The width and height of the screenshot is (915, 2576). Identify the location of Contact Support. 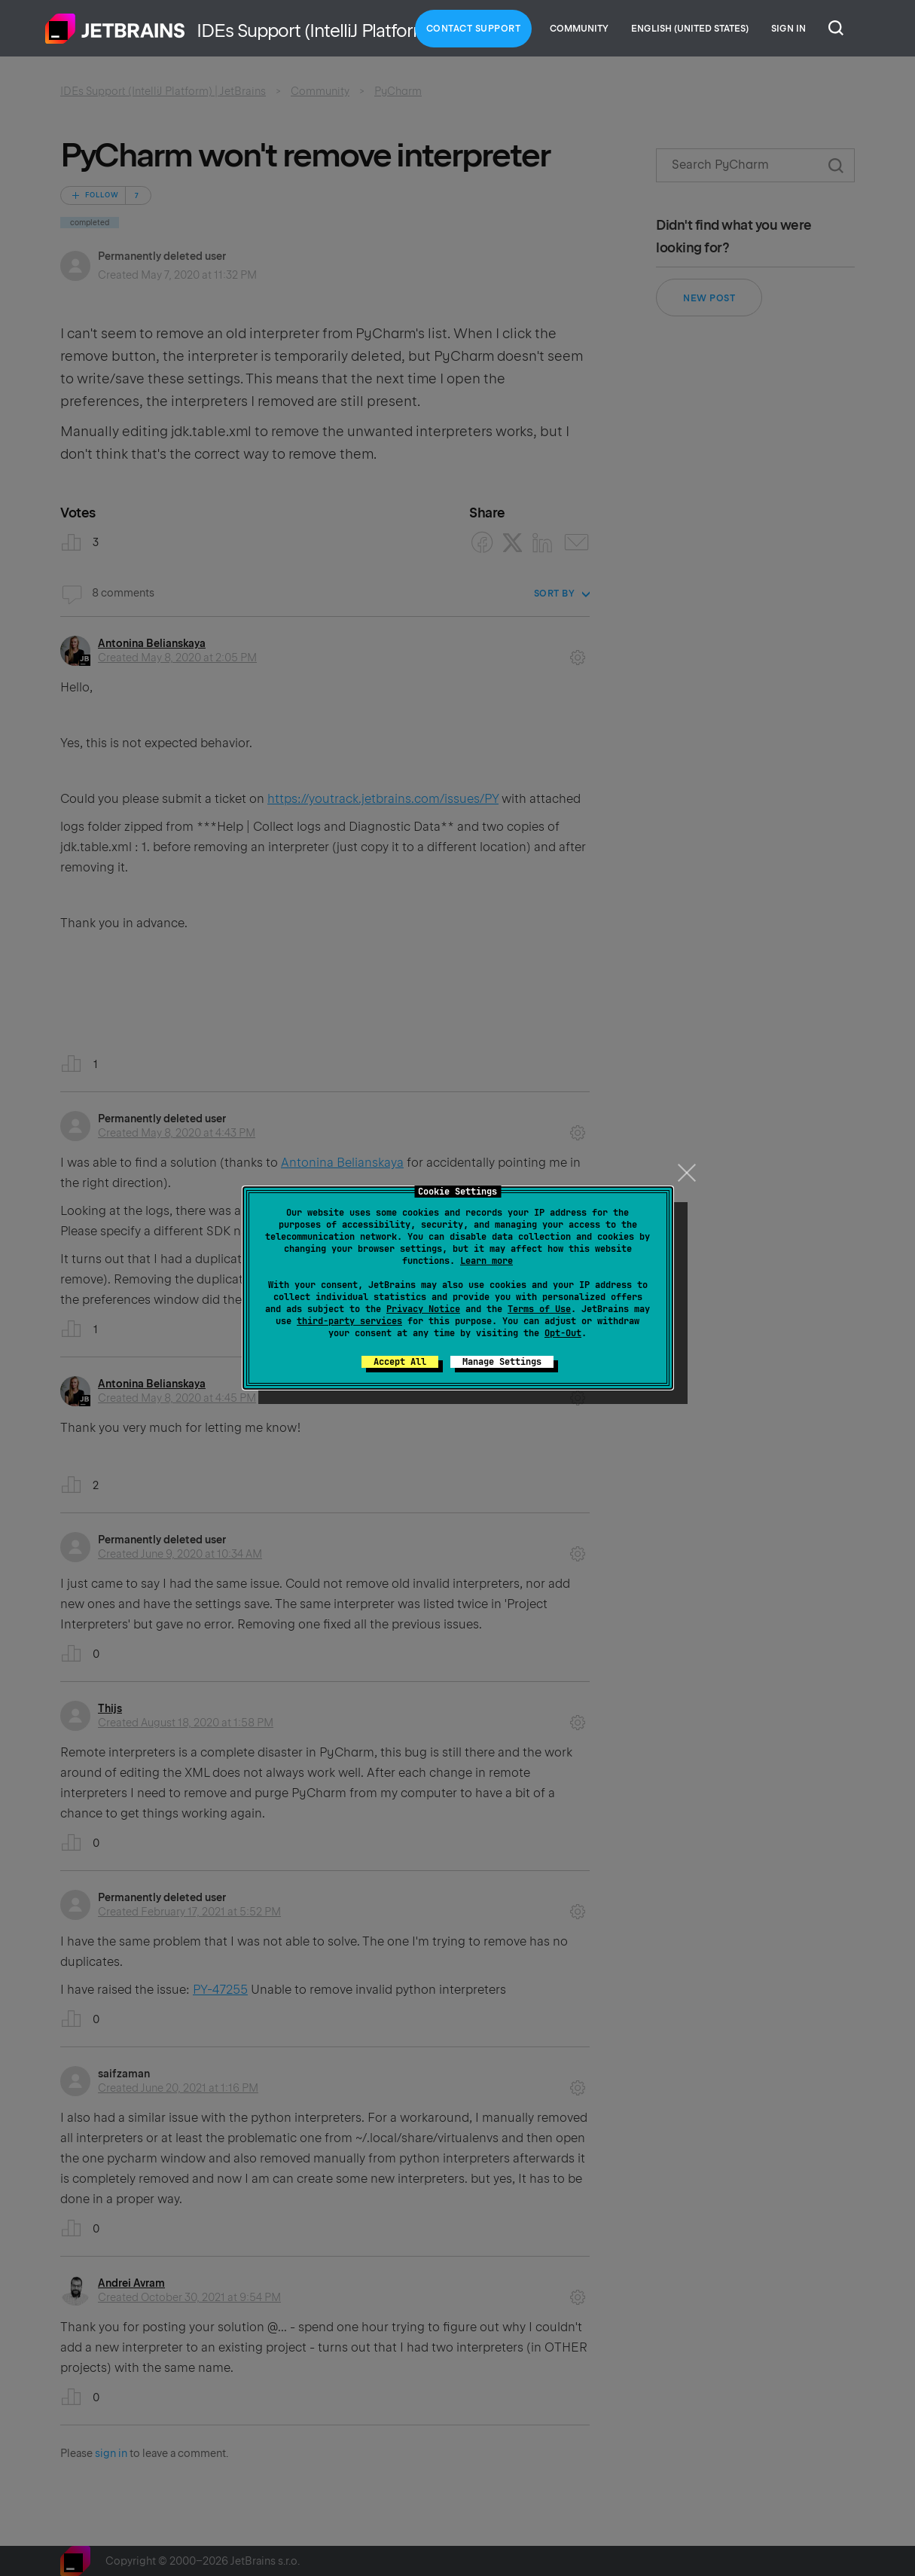
(473, 28).